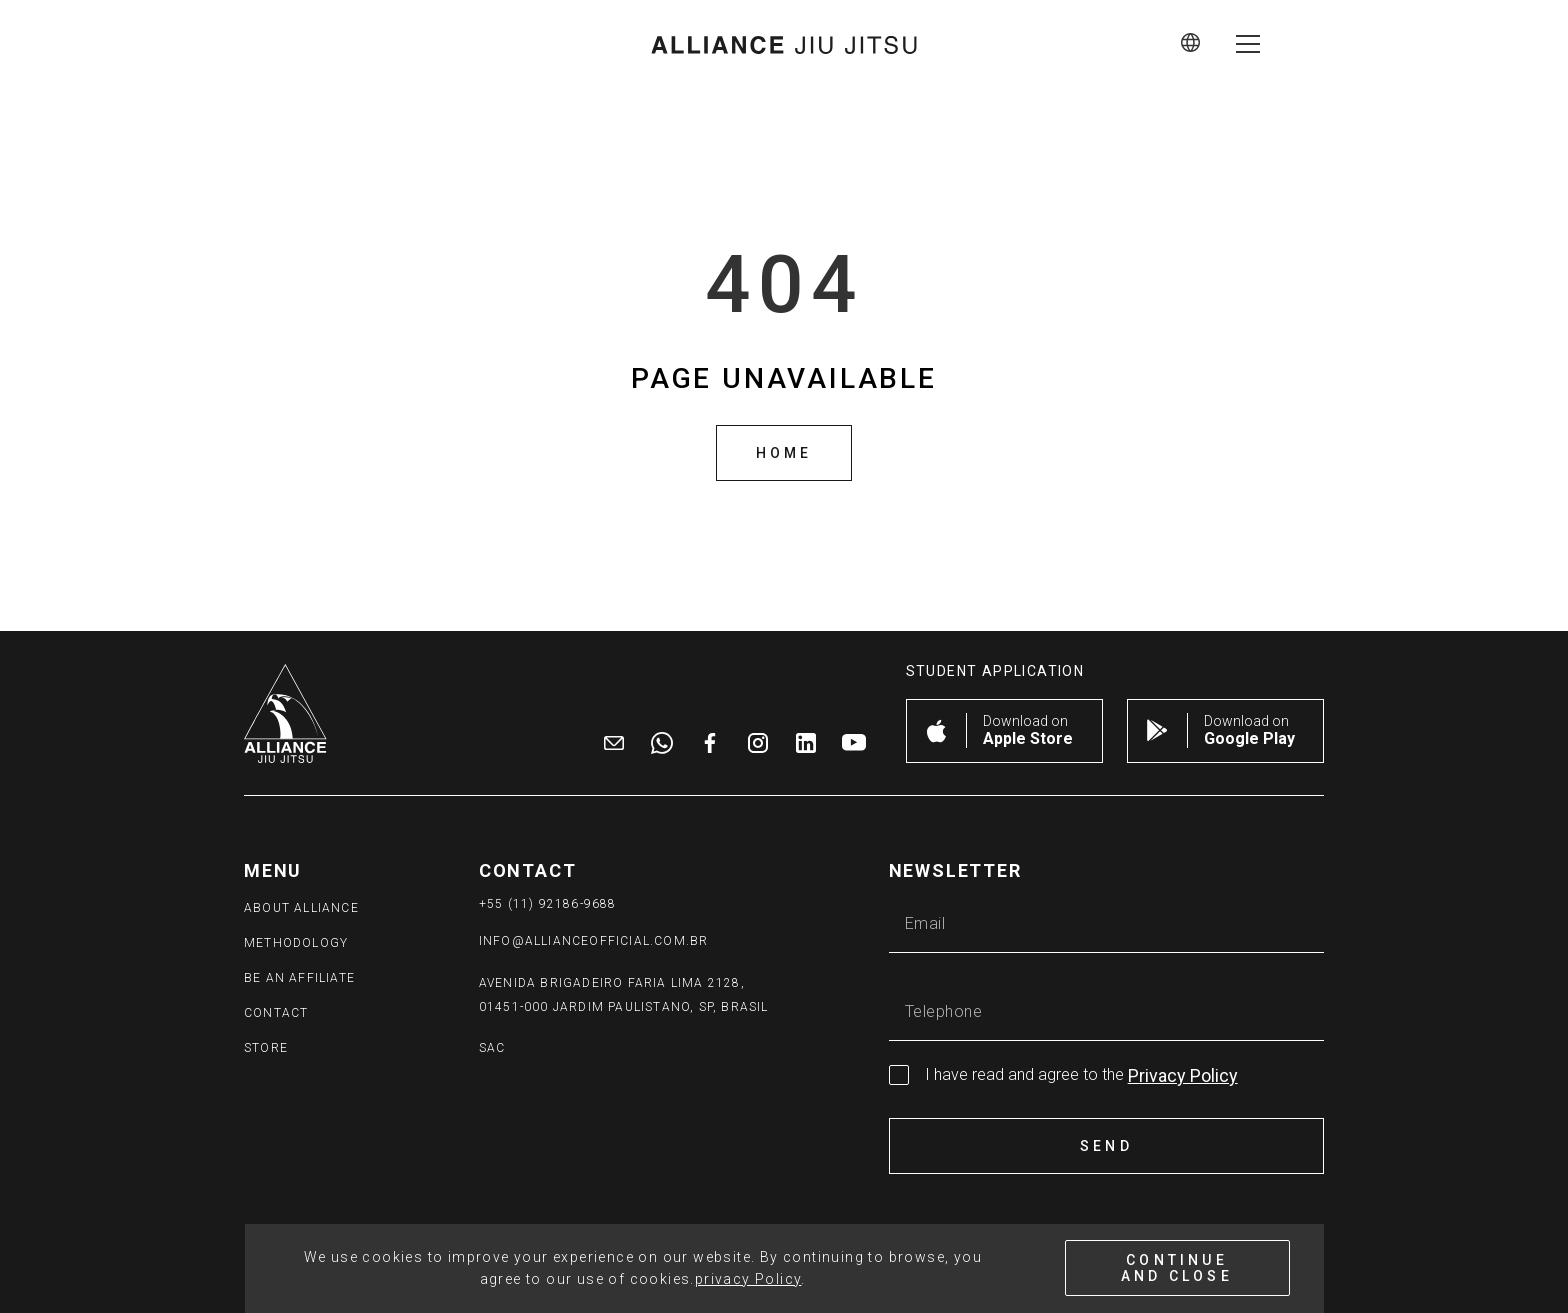 The image size is (1568, 1313). I want to click on Home, so click(784, 453).